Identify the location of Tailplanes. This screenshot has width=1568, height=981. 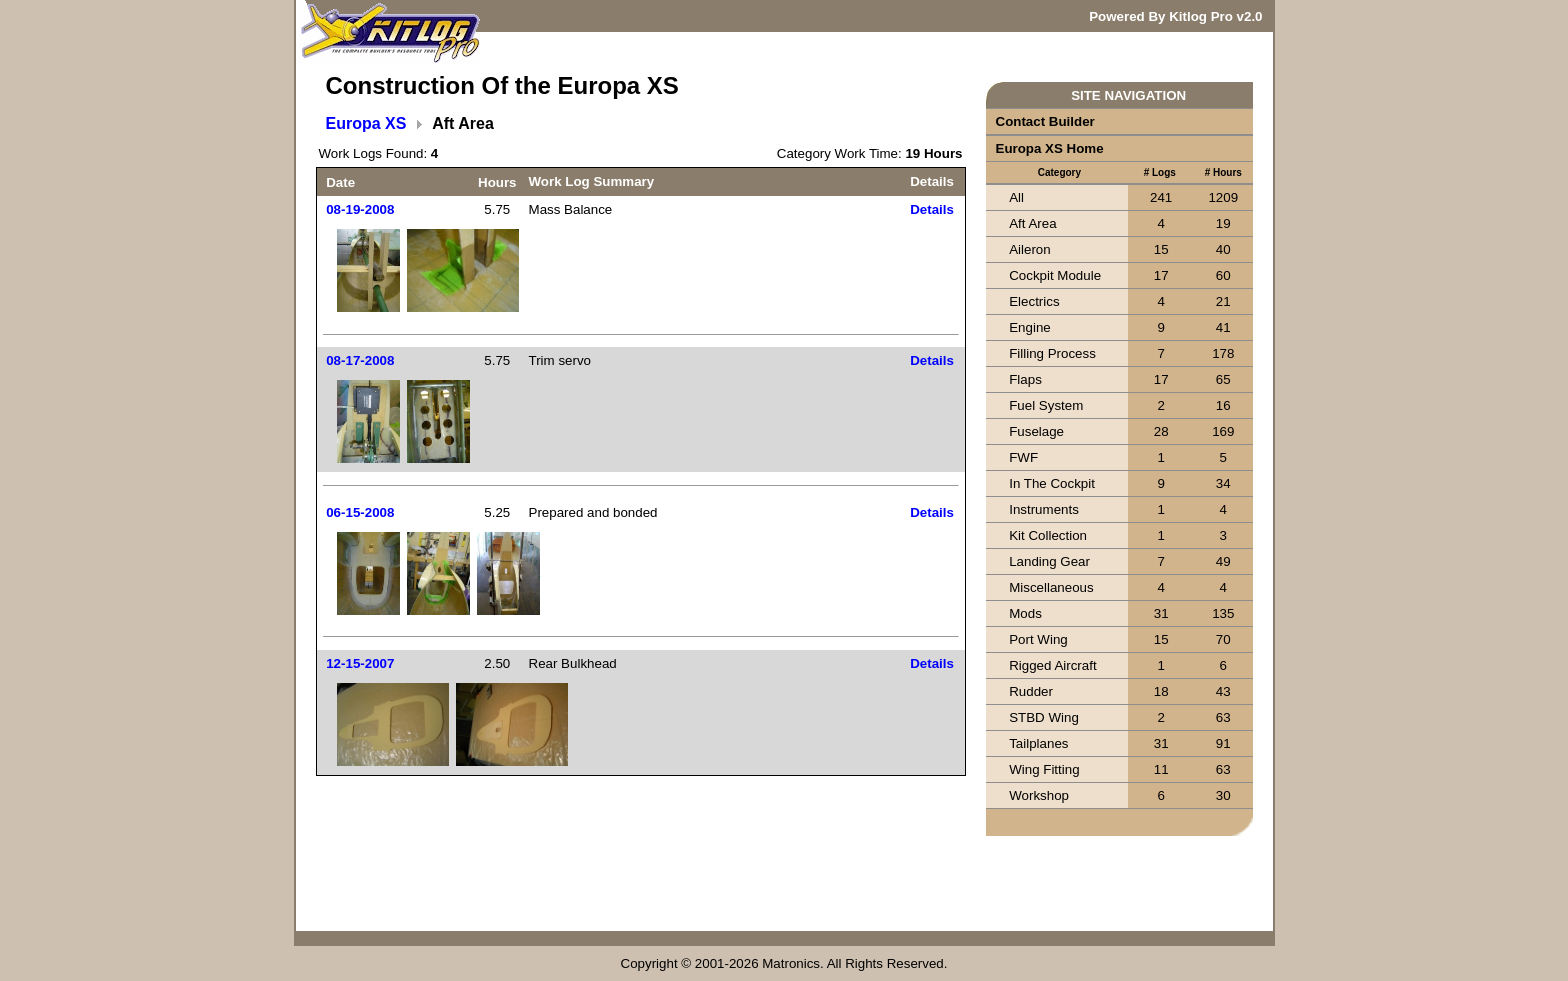
(1038, 743).